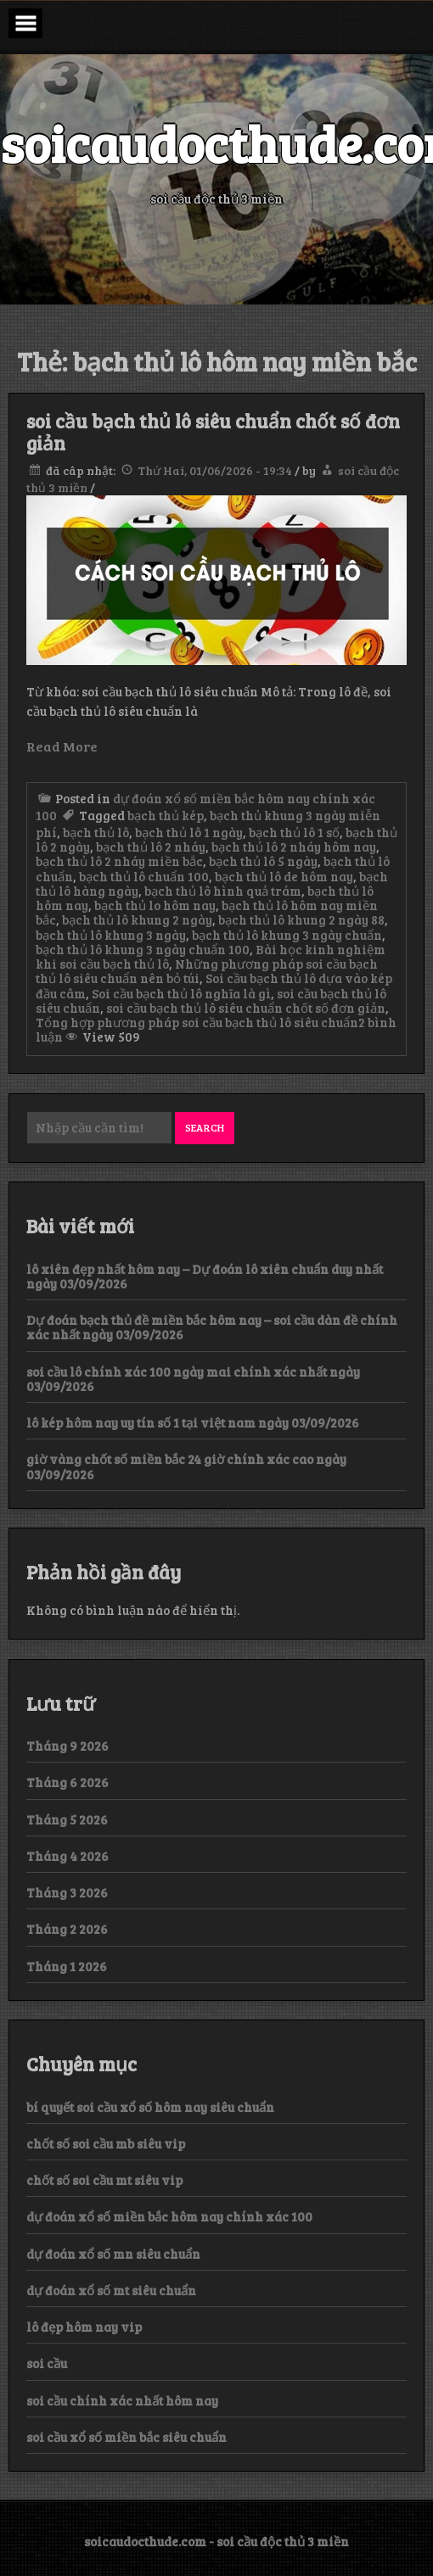  I want to click on bạch thủ lô chuẩn 100, so click(144, 876).